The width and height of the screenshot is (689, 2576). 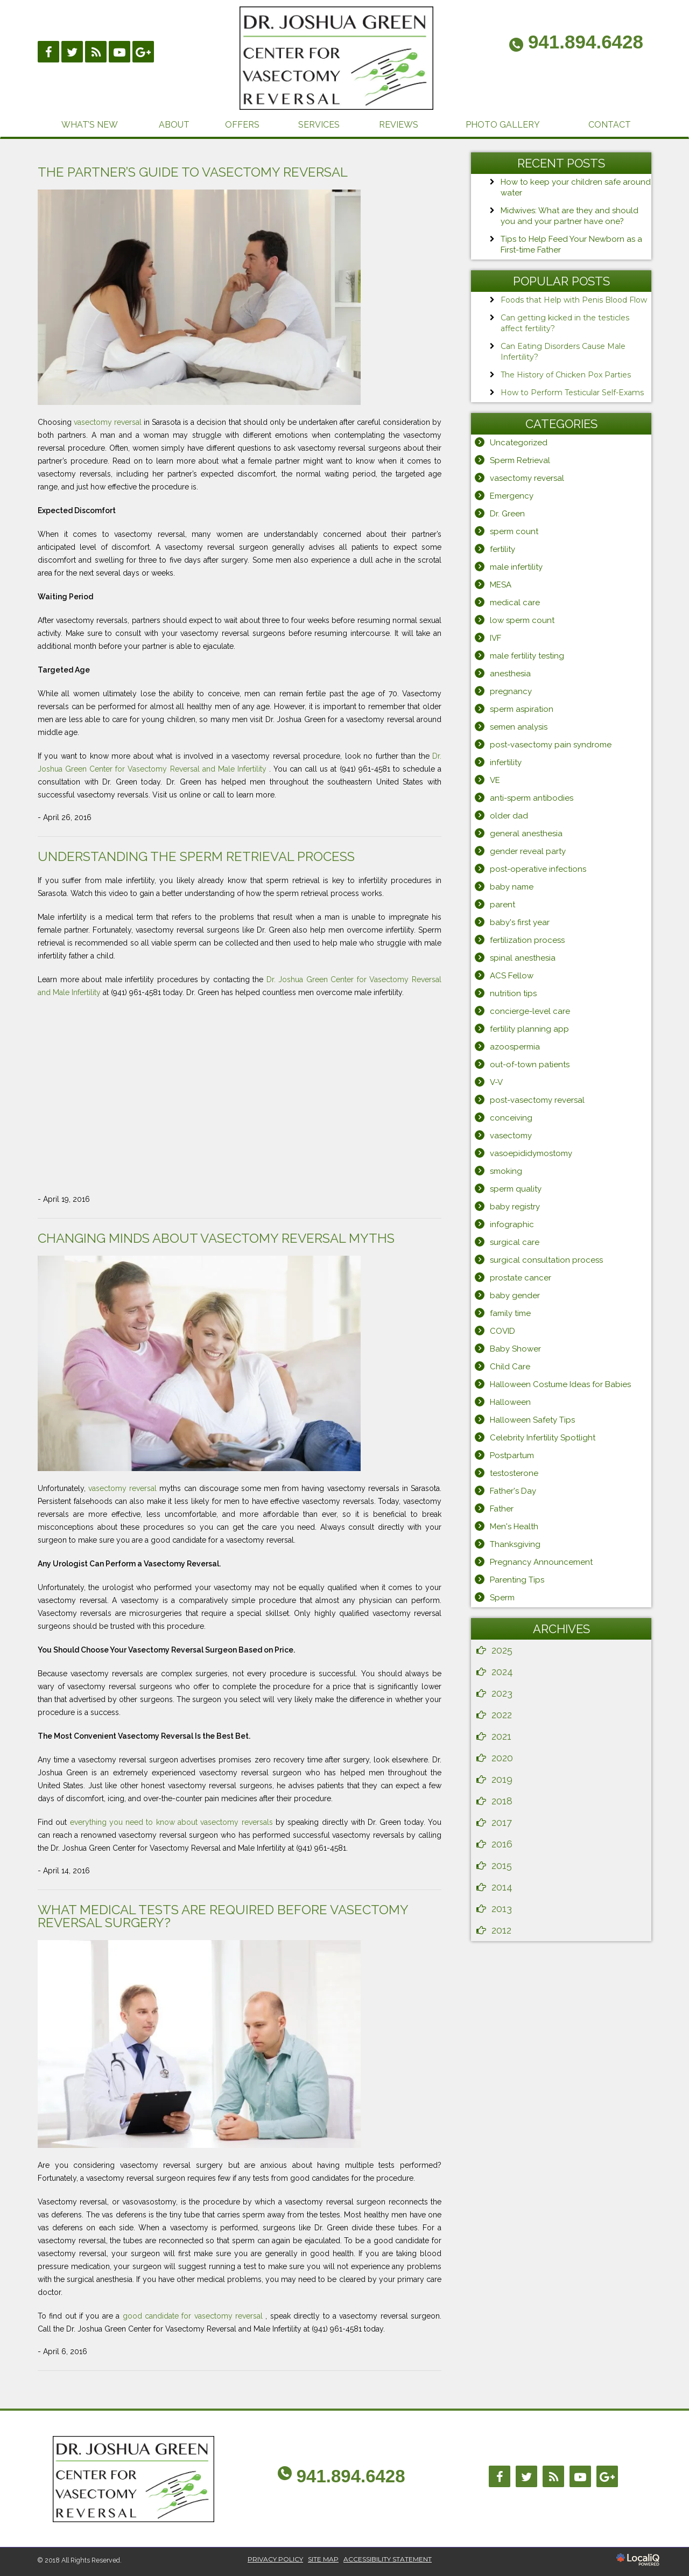 I want to click on ABOUT, so click(x=174, y=125).